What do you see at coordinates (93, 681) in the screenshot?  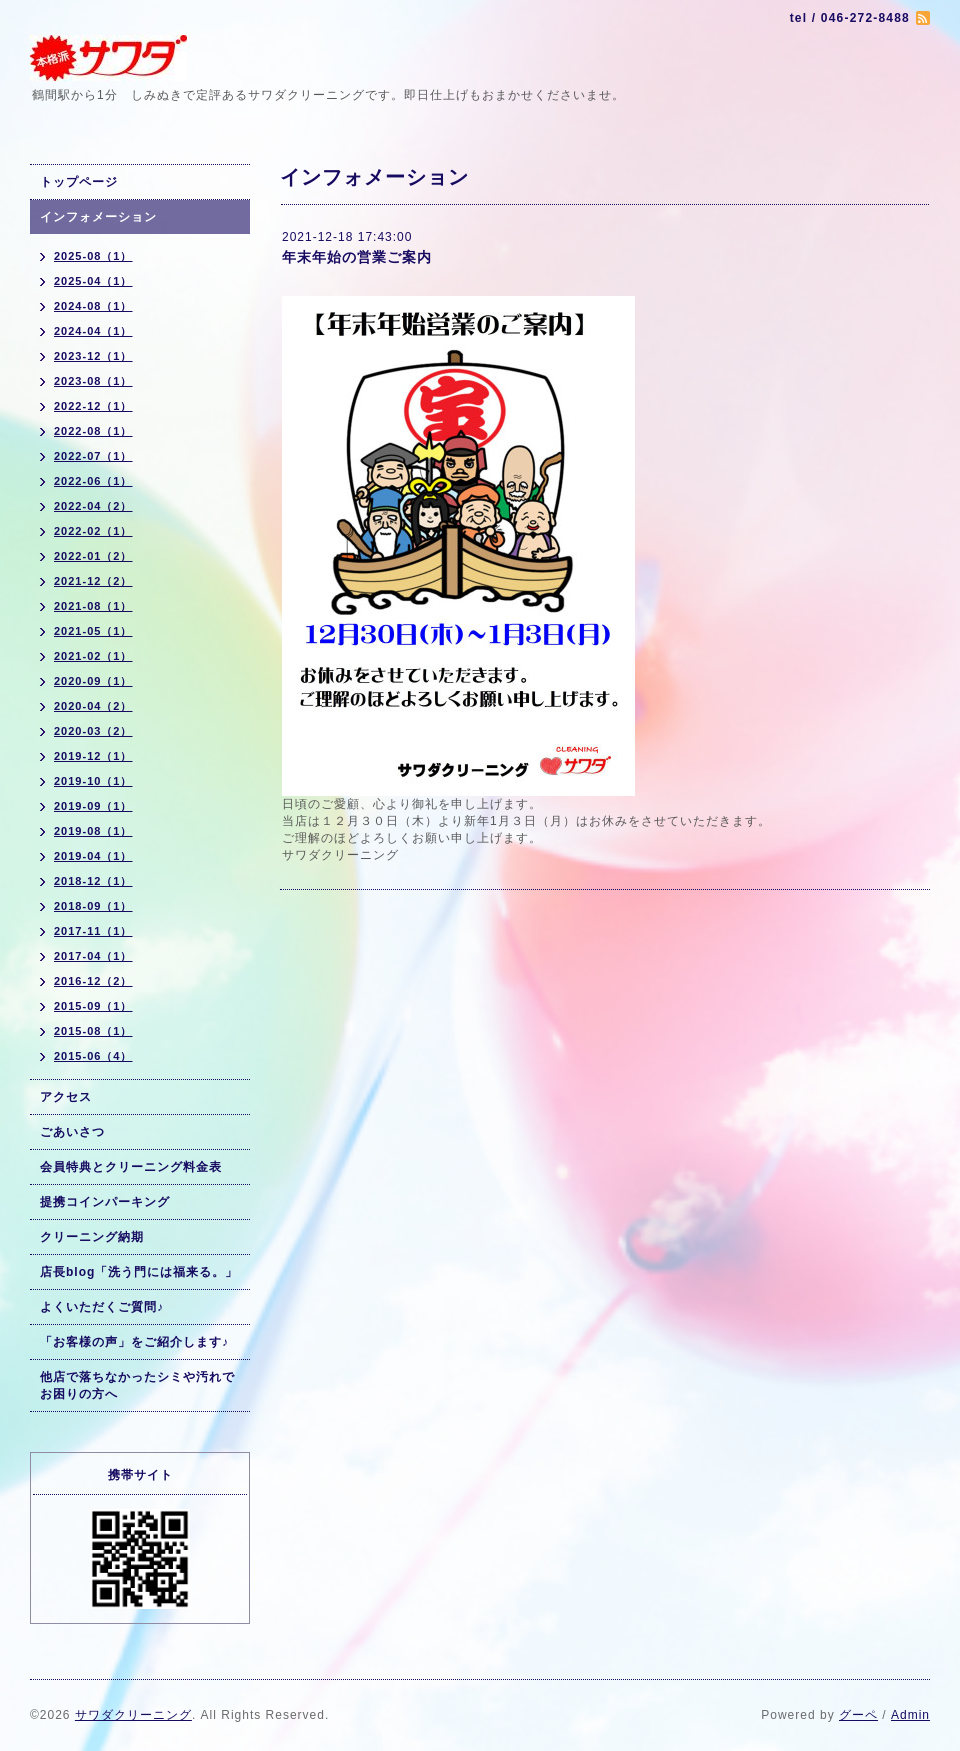 I see `2020-09（1）` at bounding box center [93, 681].